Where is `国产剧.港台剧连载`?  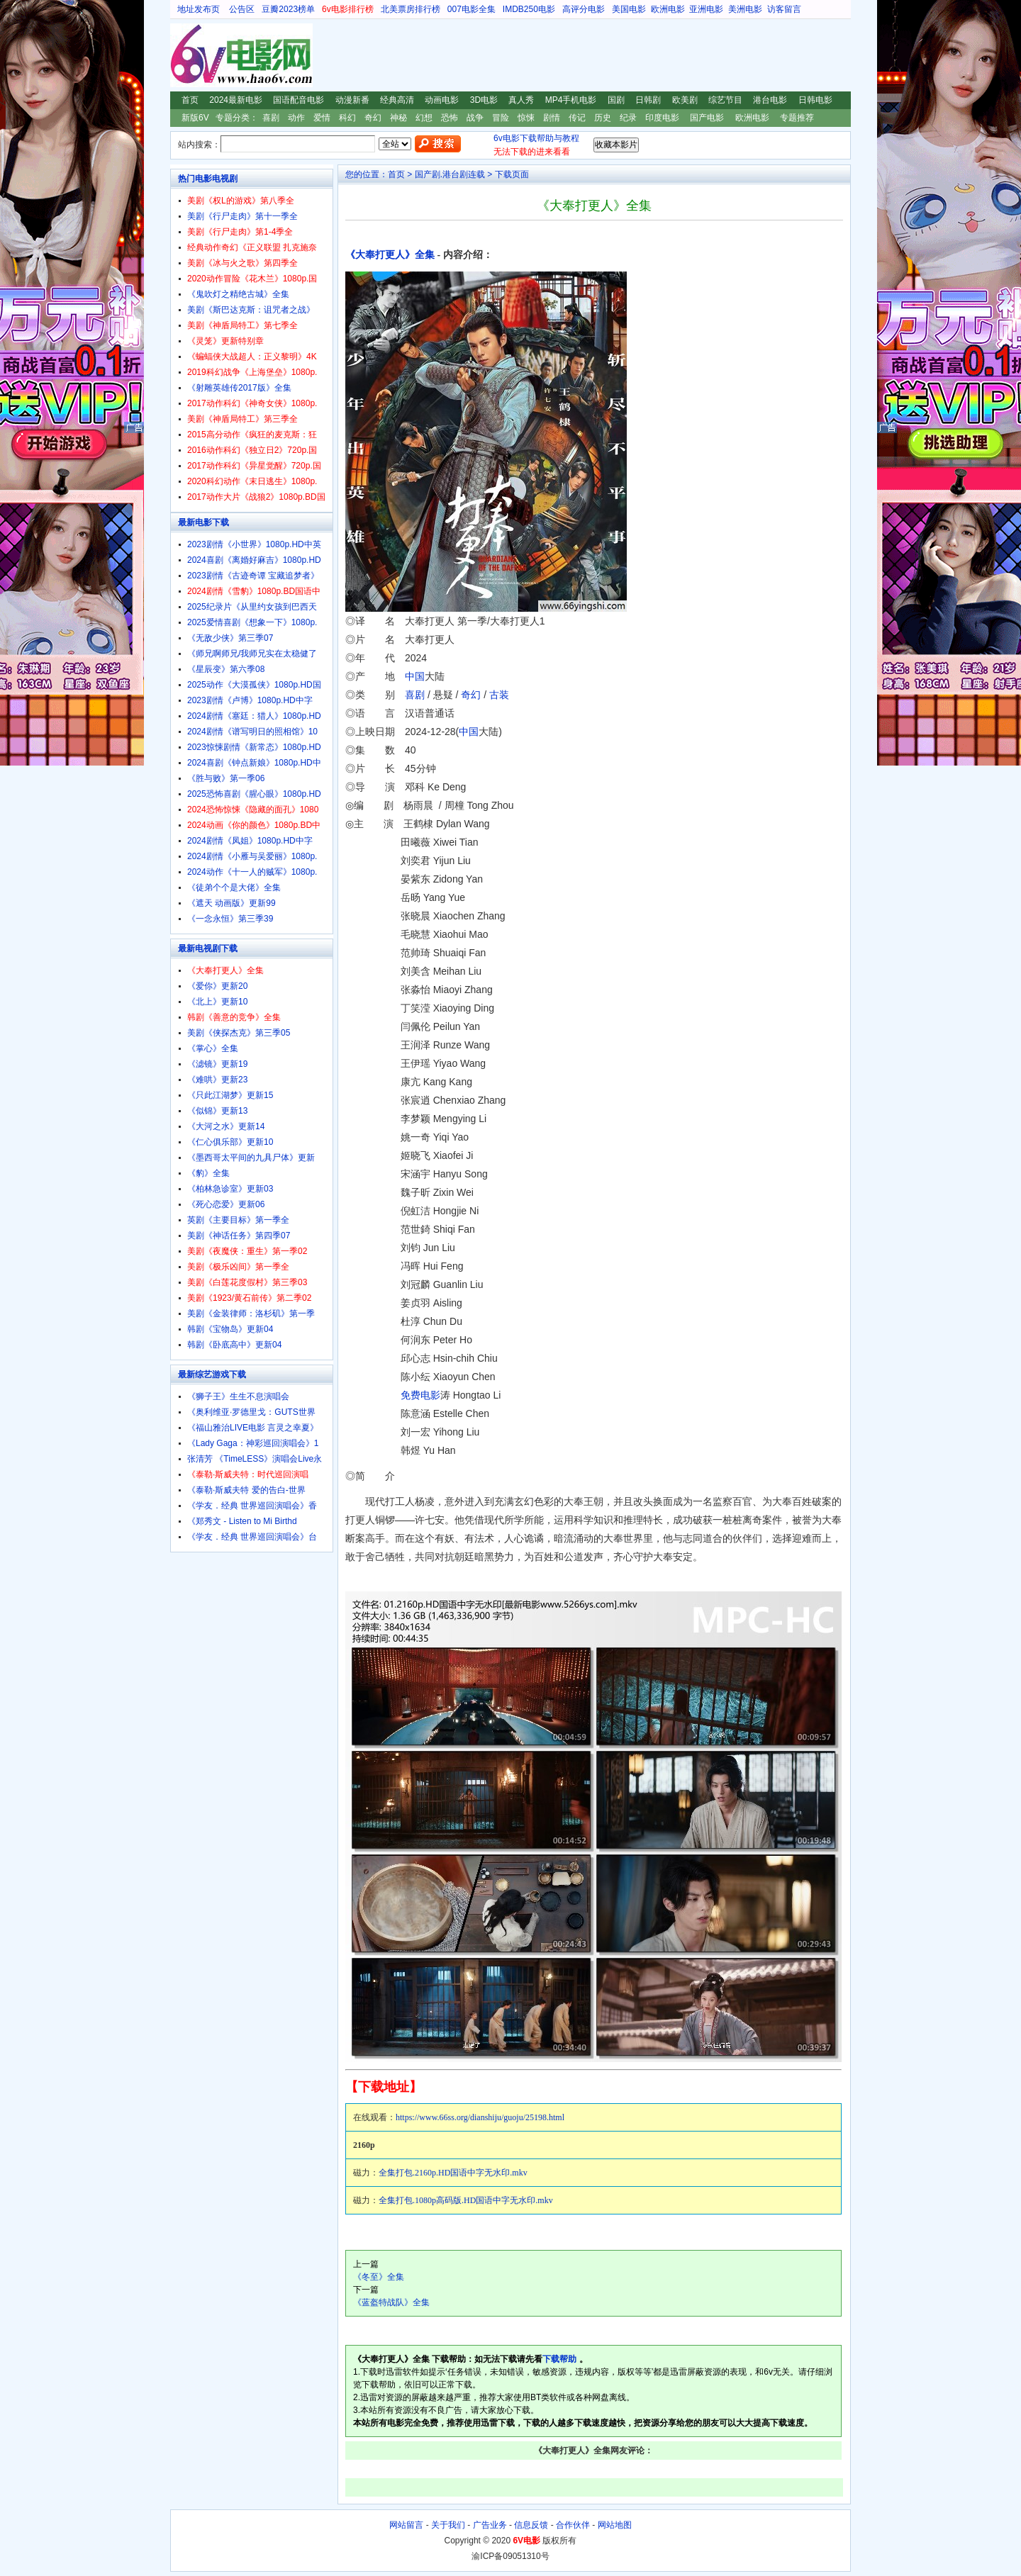 国产剧.港台剧连载 is located at coordinates (450, 174).